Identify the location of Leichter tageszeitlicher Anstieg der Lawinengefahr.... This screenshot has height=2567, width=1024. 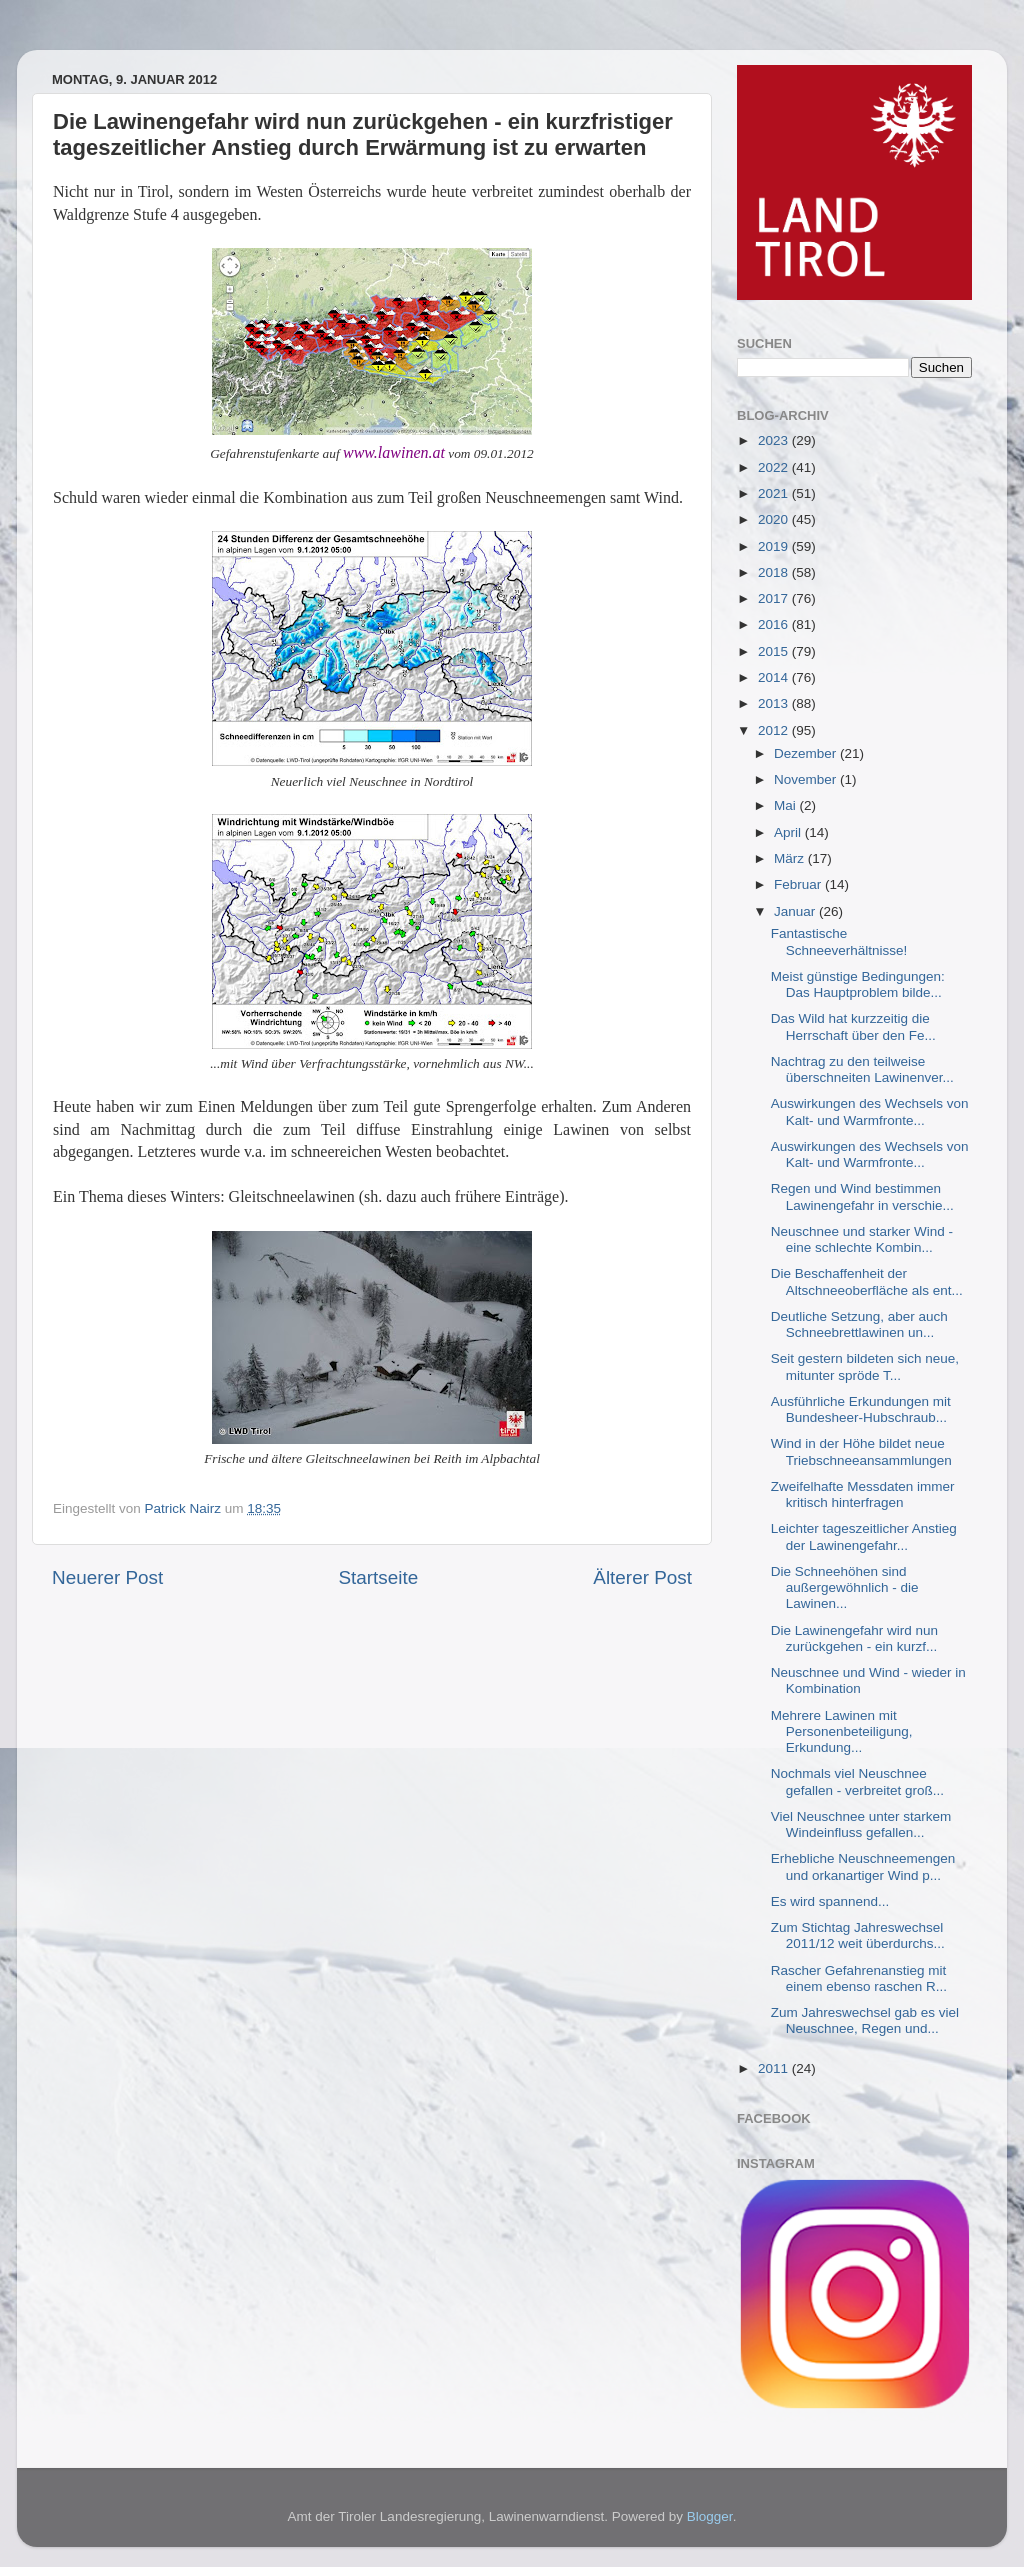
(864, 1536).